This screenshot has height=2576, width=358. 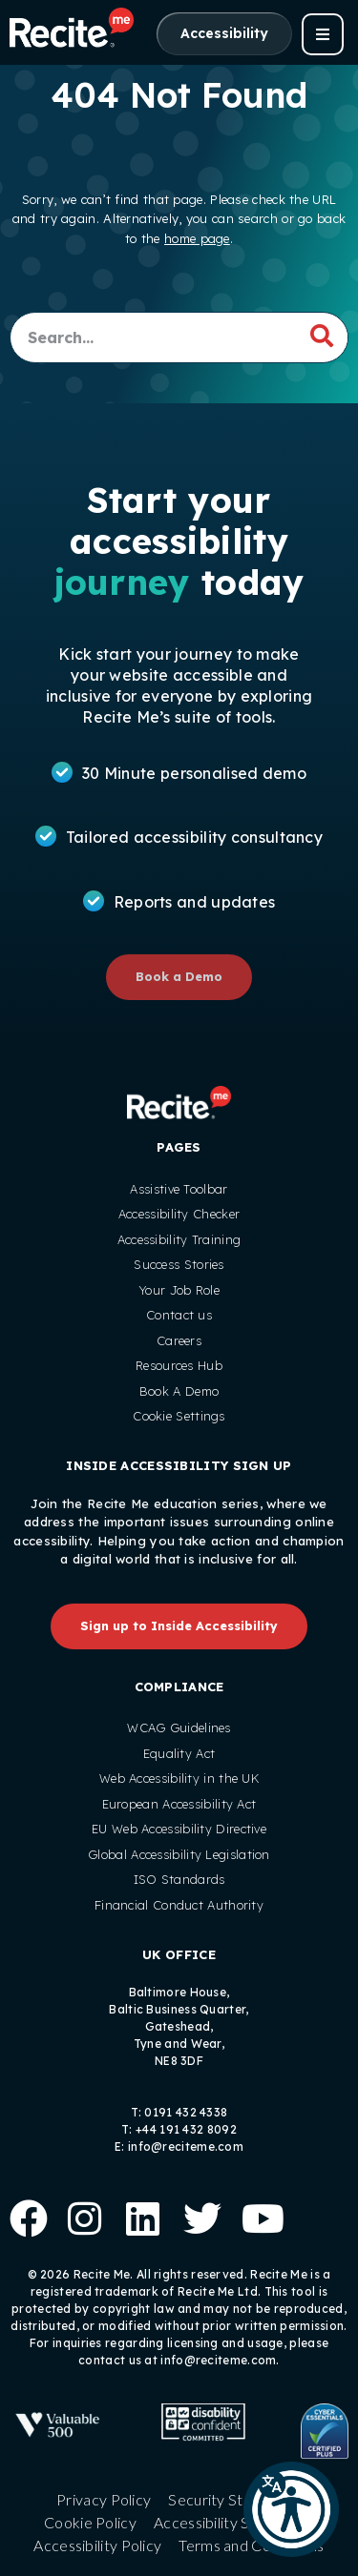 I want to click on [Follow us on Instagram], so click(x=82, y=2215).